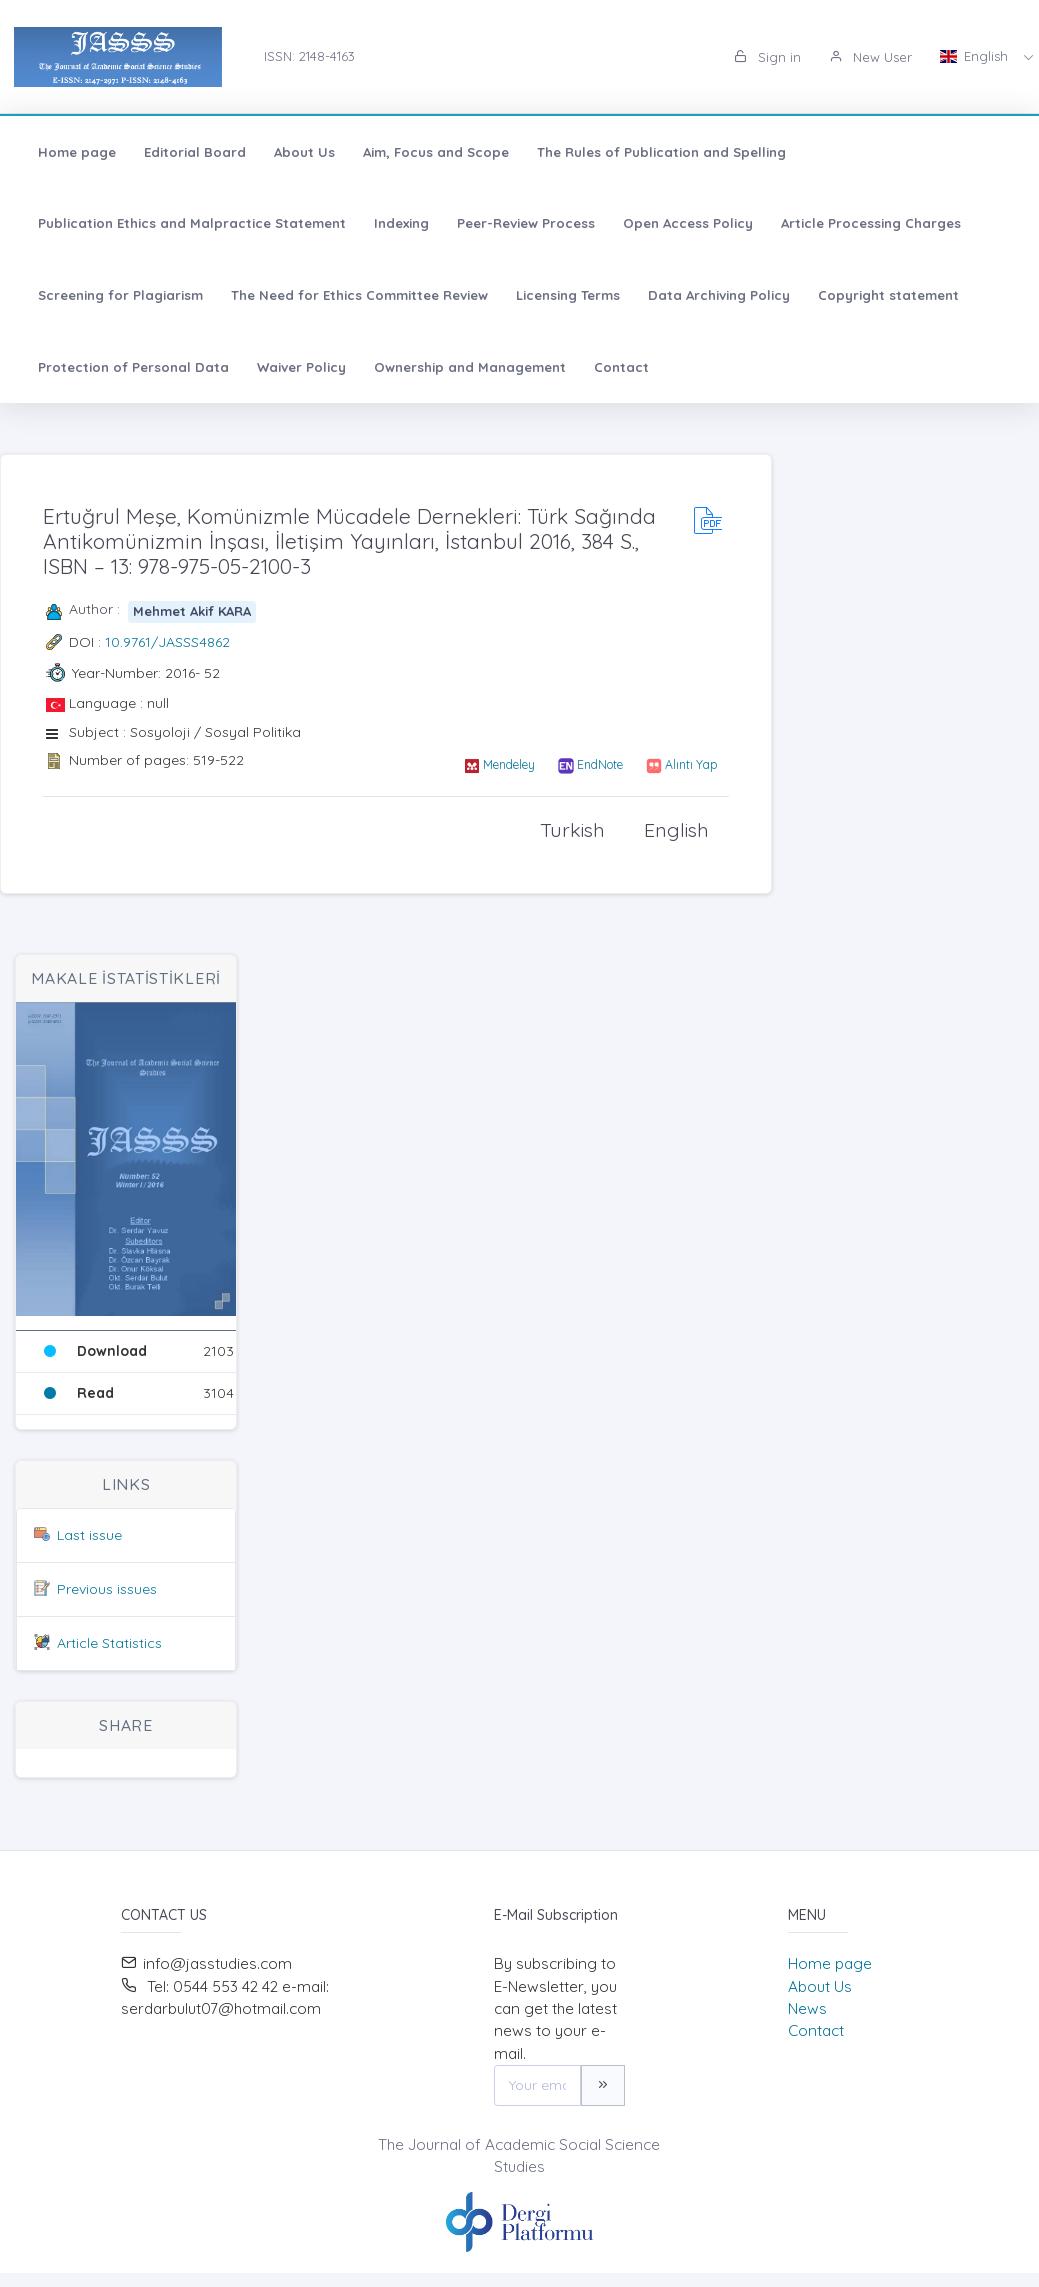 The width and height of the screenshot is (1039, 2287). Describe the element at coordinates (192, 223) in the screenshot. I see `Publication Ethics and Malpractice Statement` at that location.